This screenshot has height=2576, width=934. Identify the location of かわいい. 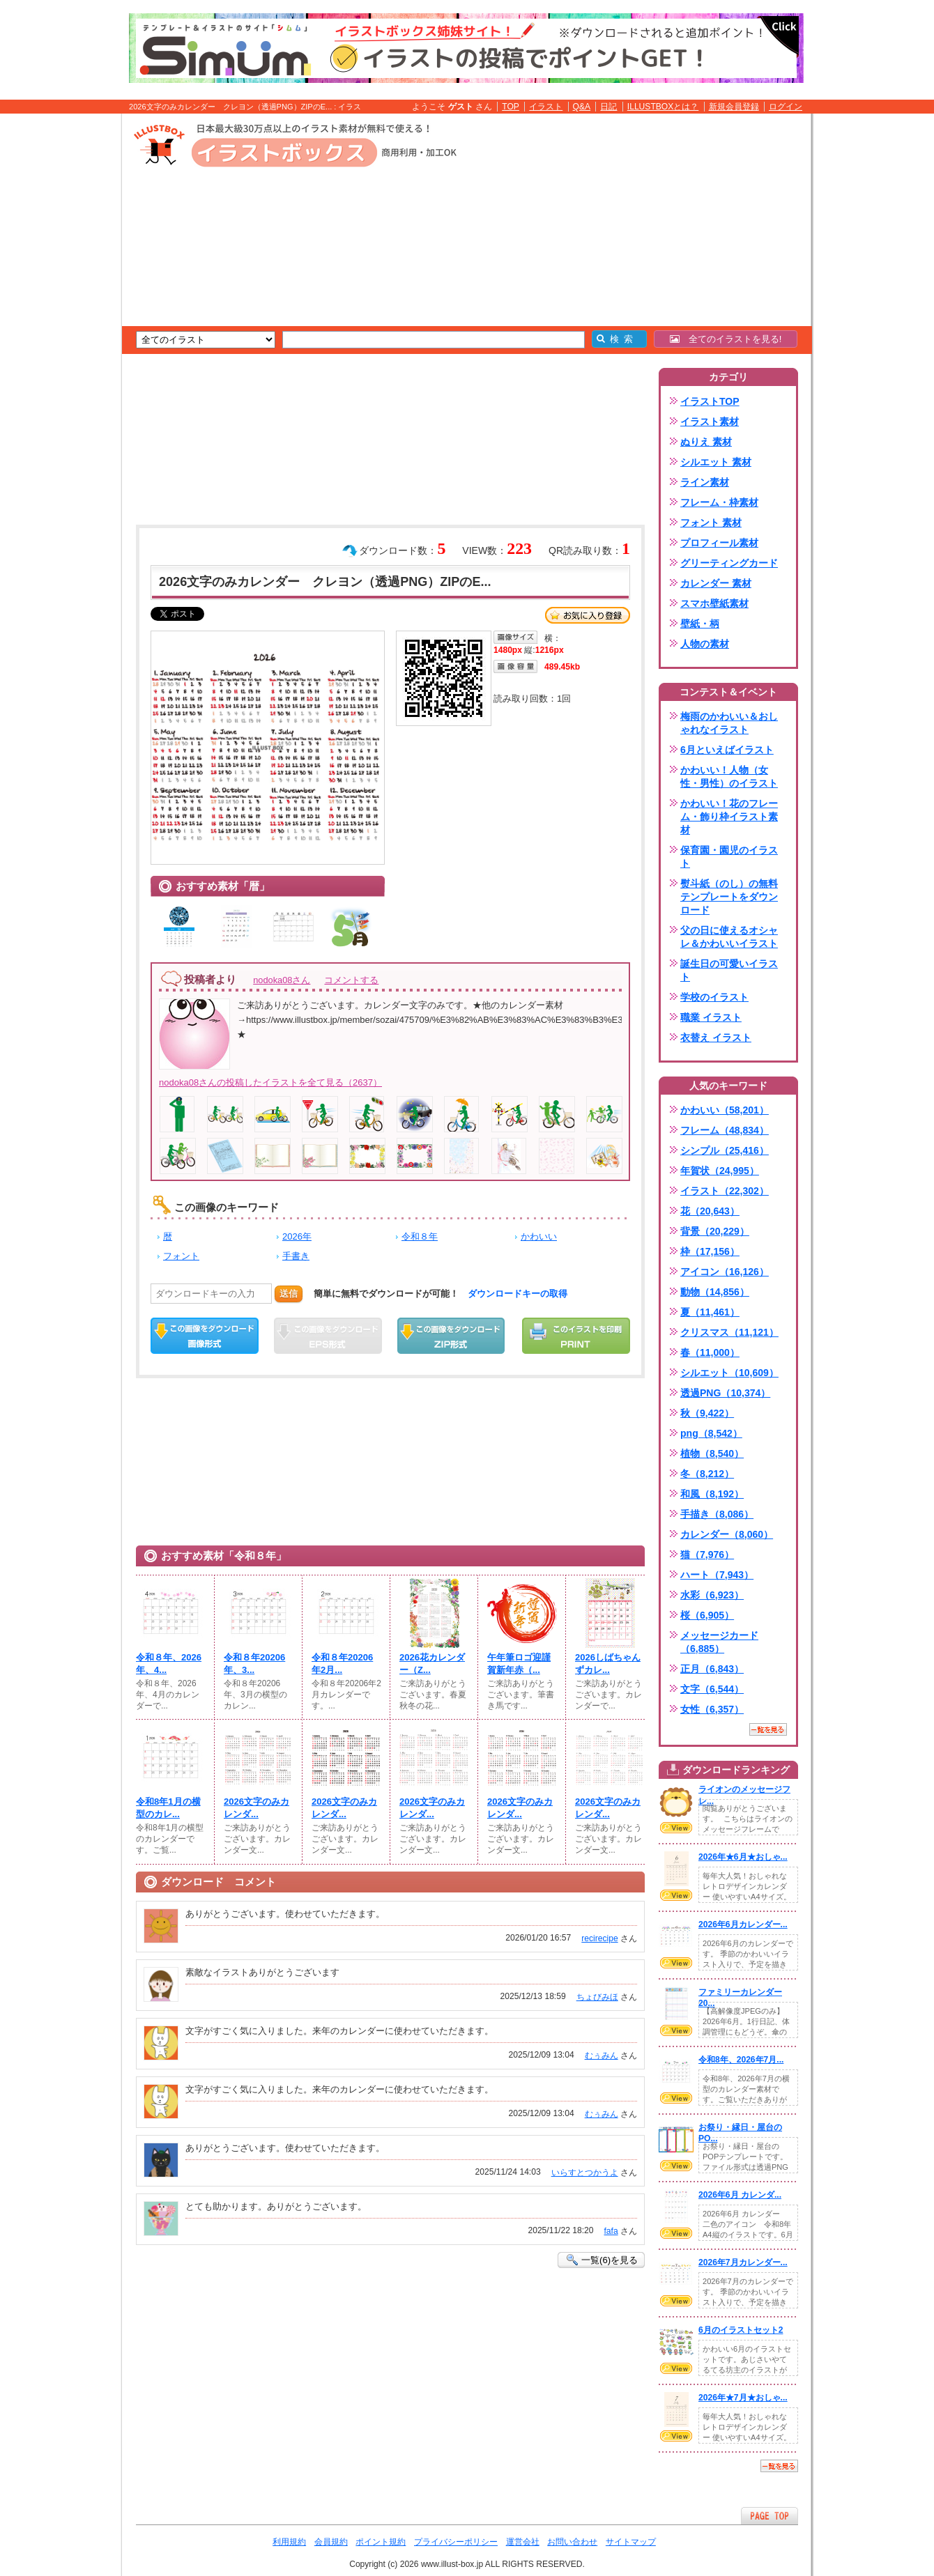
(539, 1236).